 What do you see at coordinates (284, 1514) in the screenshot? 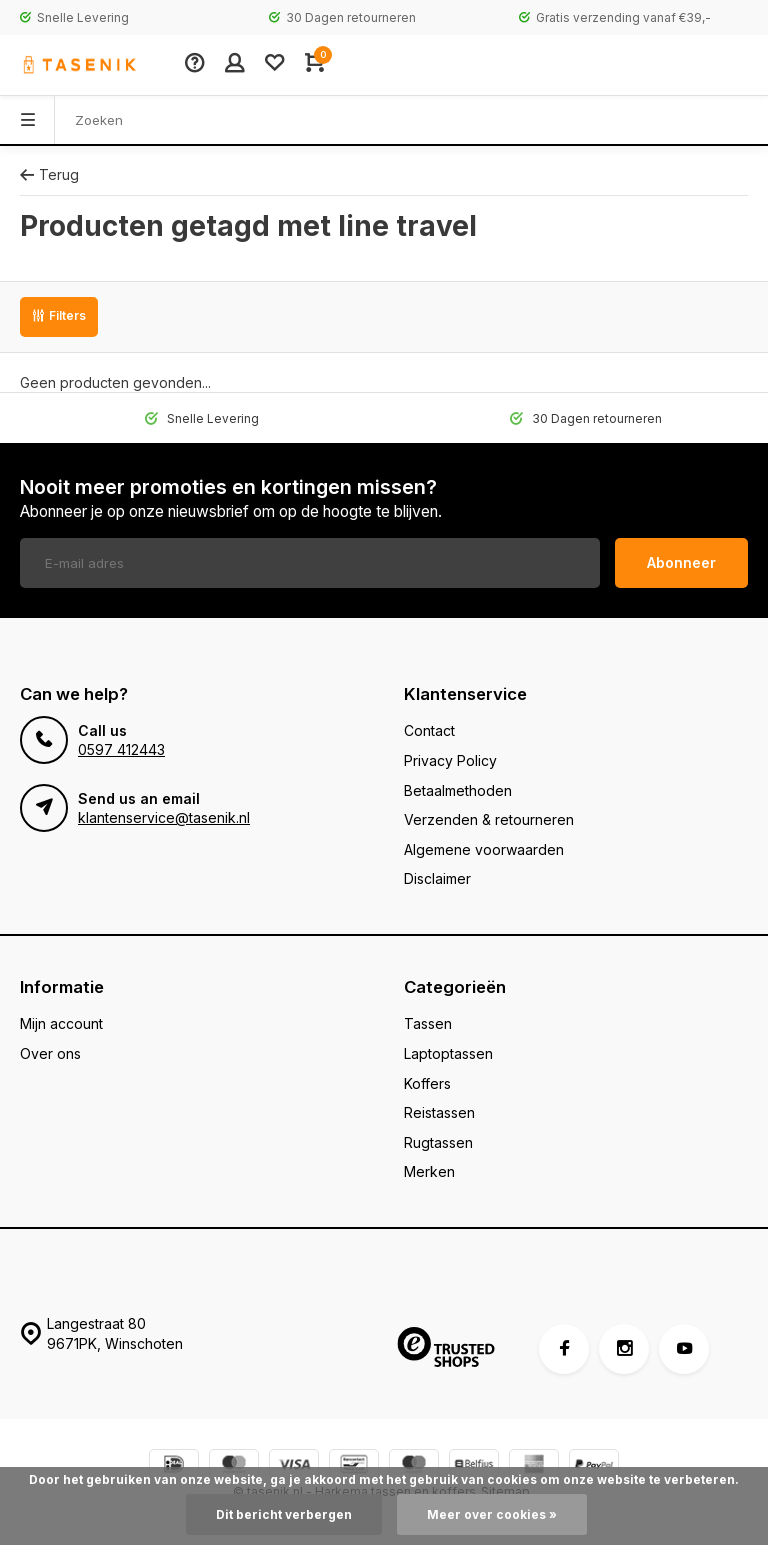
I see `Dit bericht verbergen` at bounding box center [284, 1514].